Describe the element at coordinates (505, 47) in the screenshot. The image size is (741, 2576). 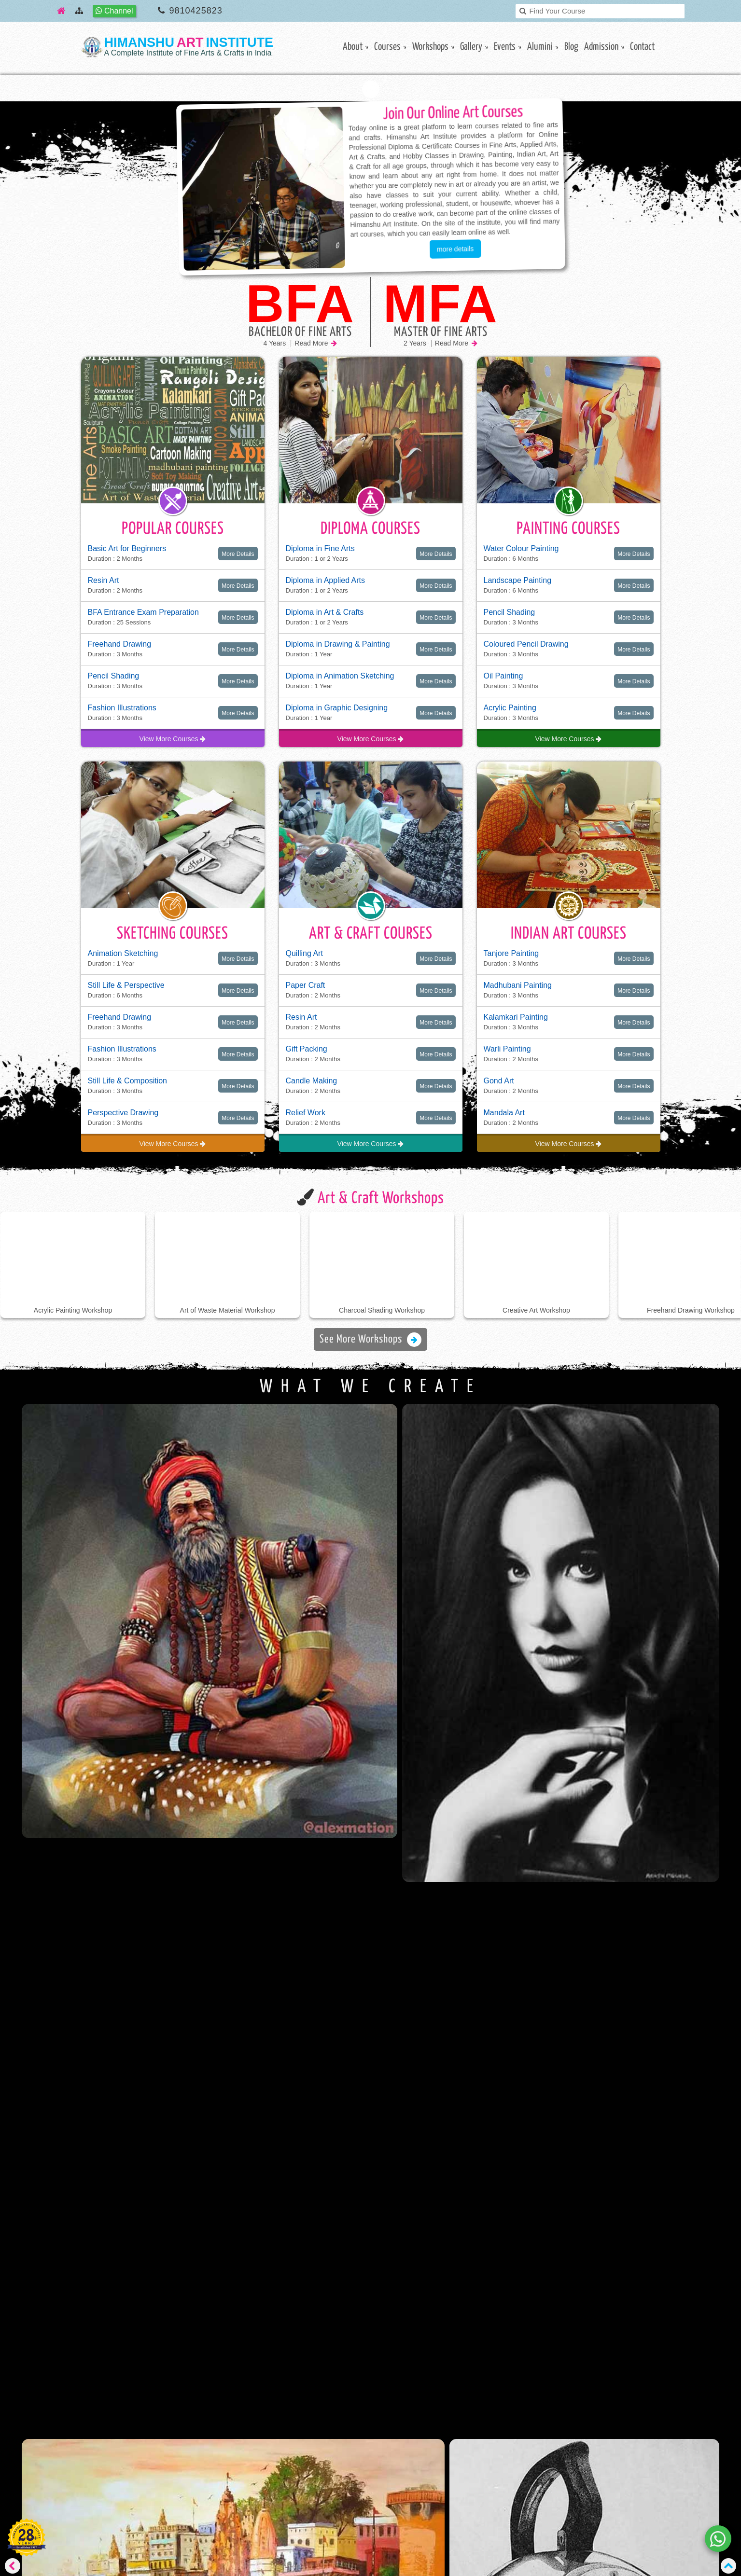
I see `Events` at that location.